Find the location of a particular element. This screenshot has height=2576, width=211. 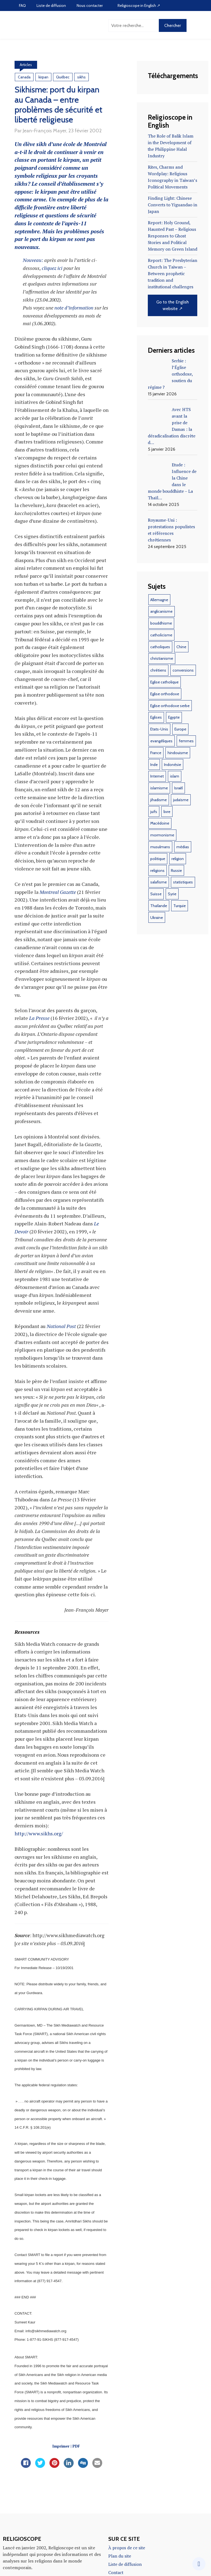

islam [islam (103 éléments)] is located at coordinates (174, 787).